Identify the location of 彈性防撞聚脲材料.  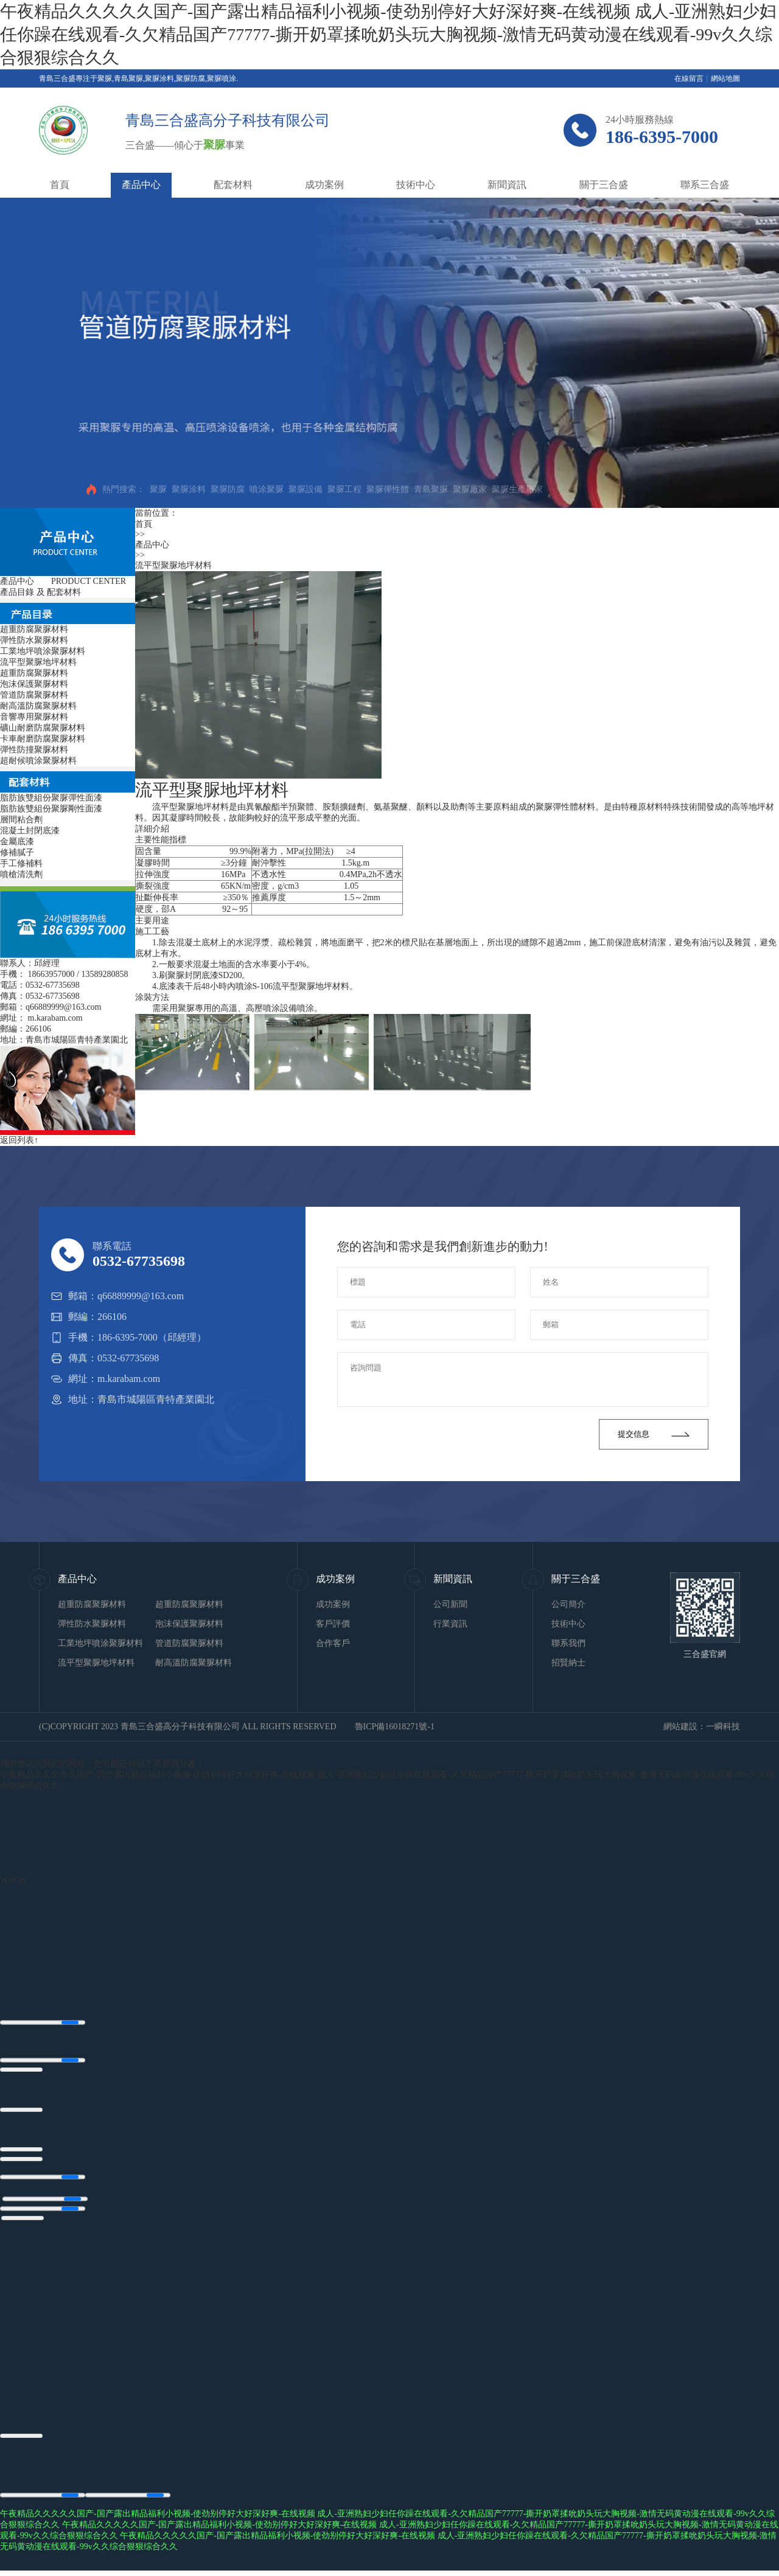
(34, 749).